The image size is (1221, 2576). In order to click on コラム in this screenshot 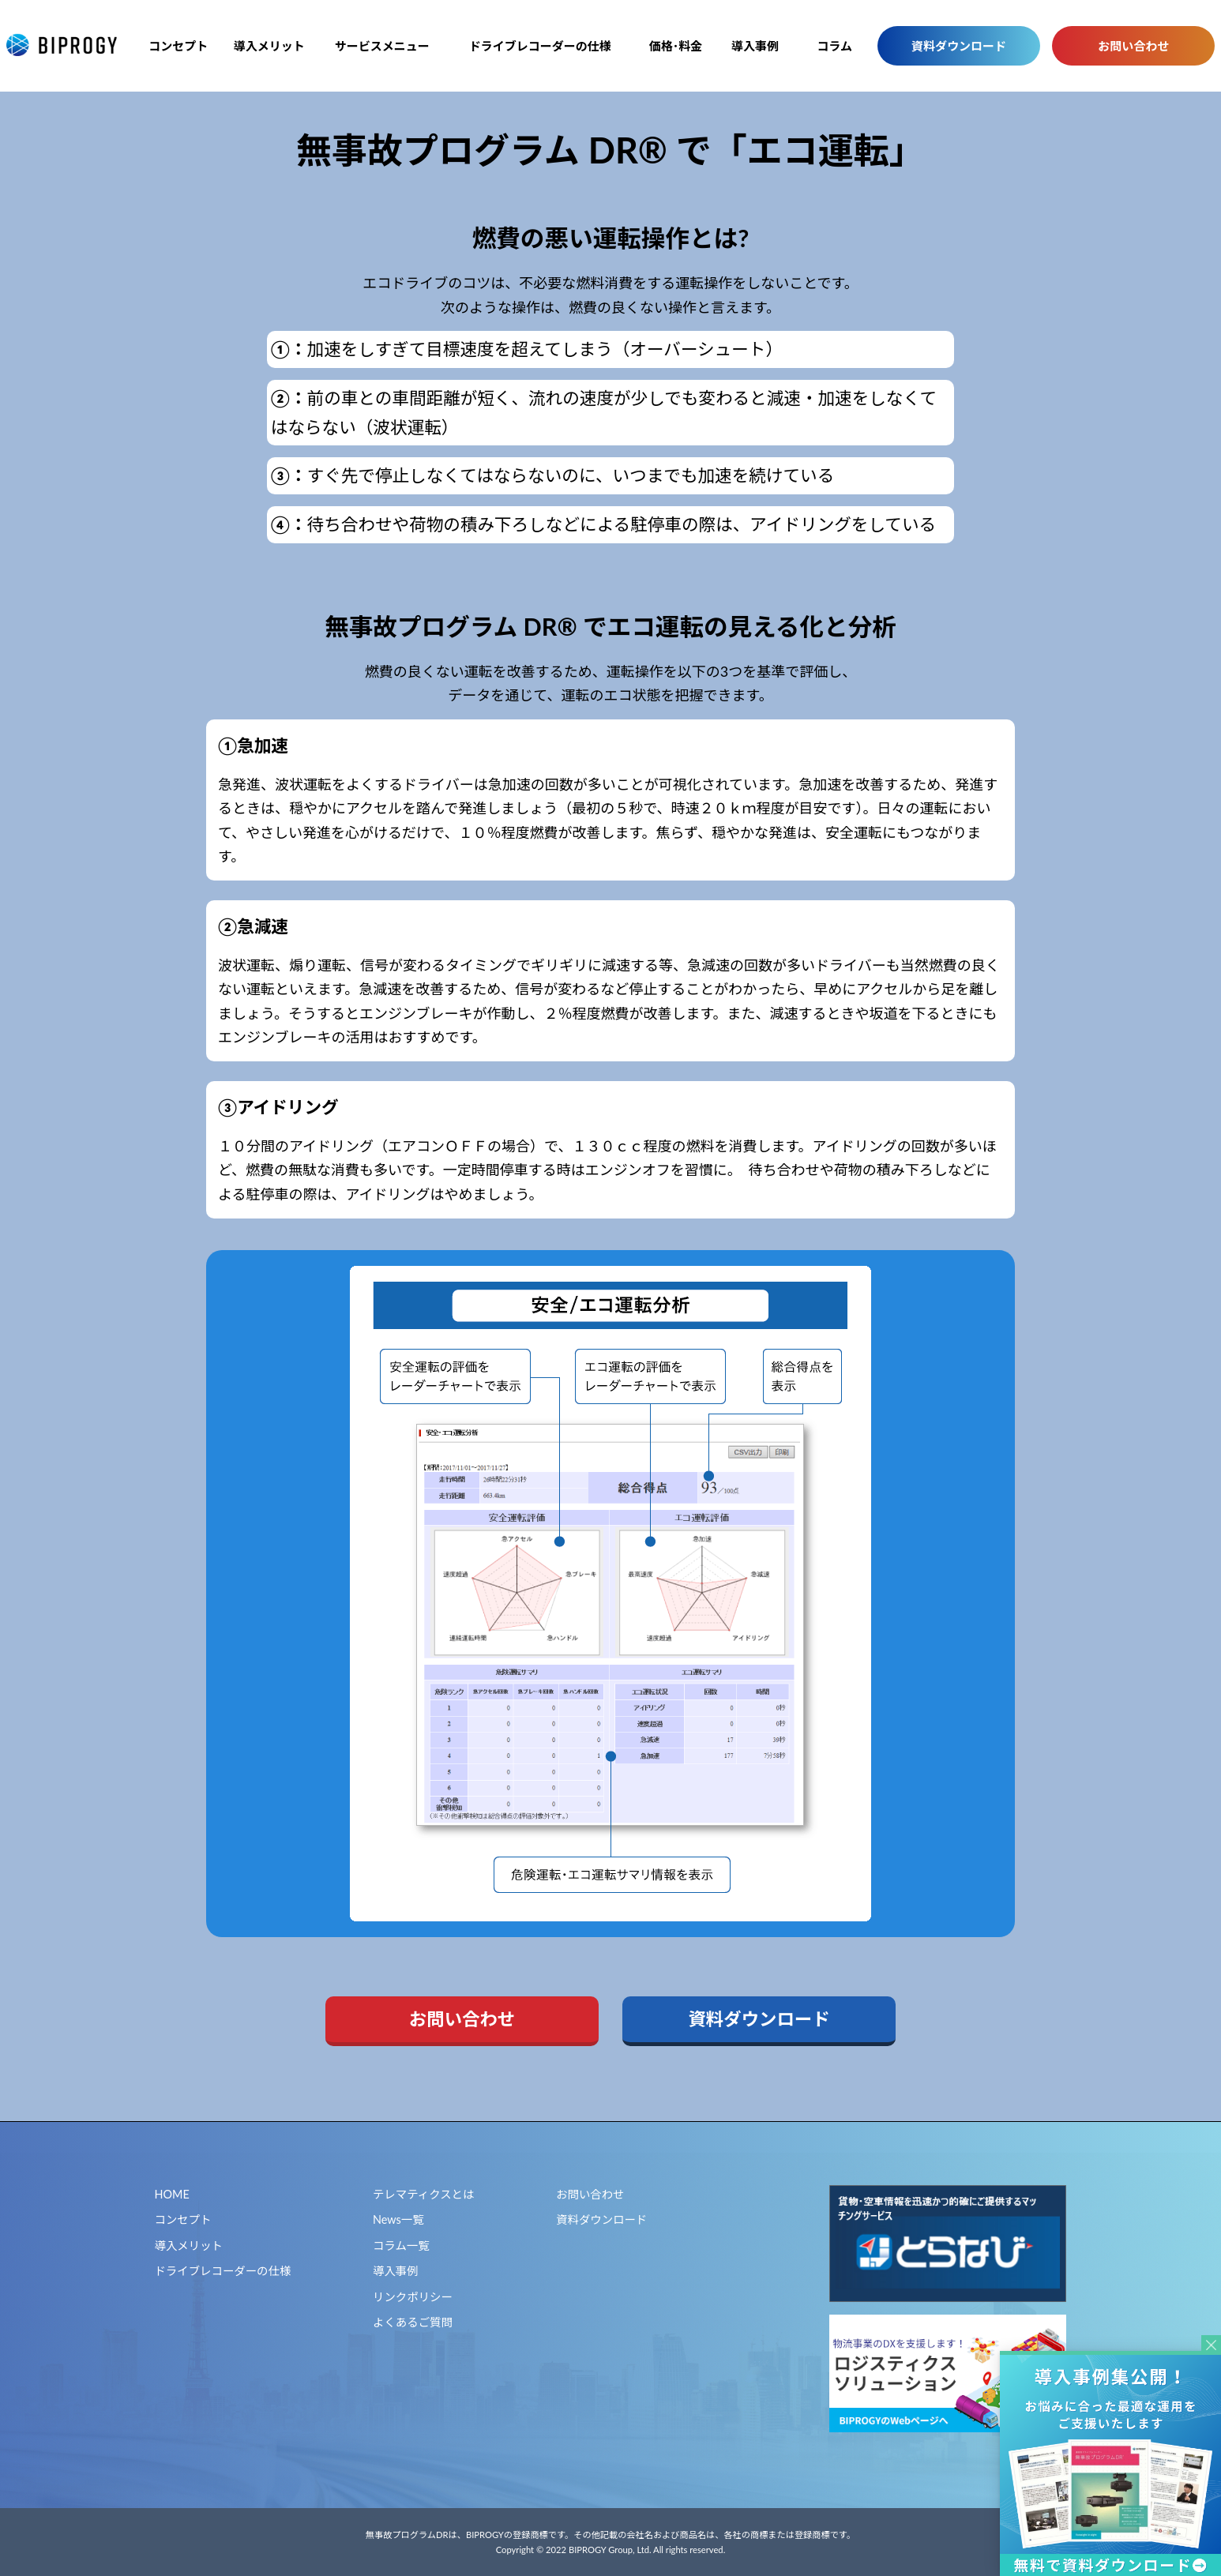, I will do `click(834, 46)`.